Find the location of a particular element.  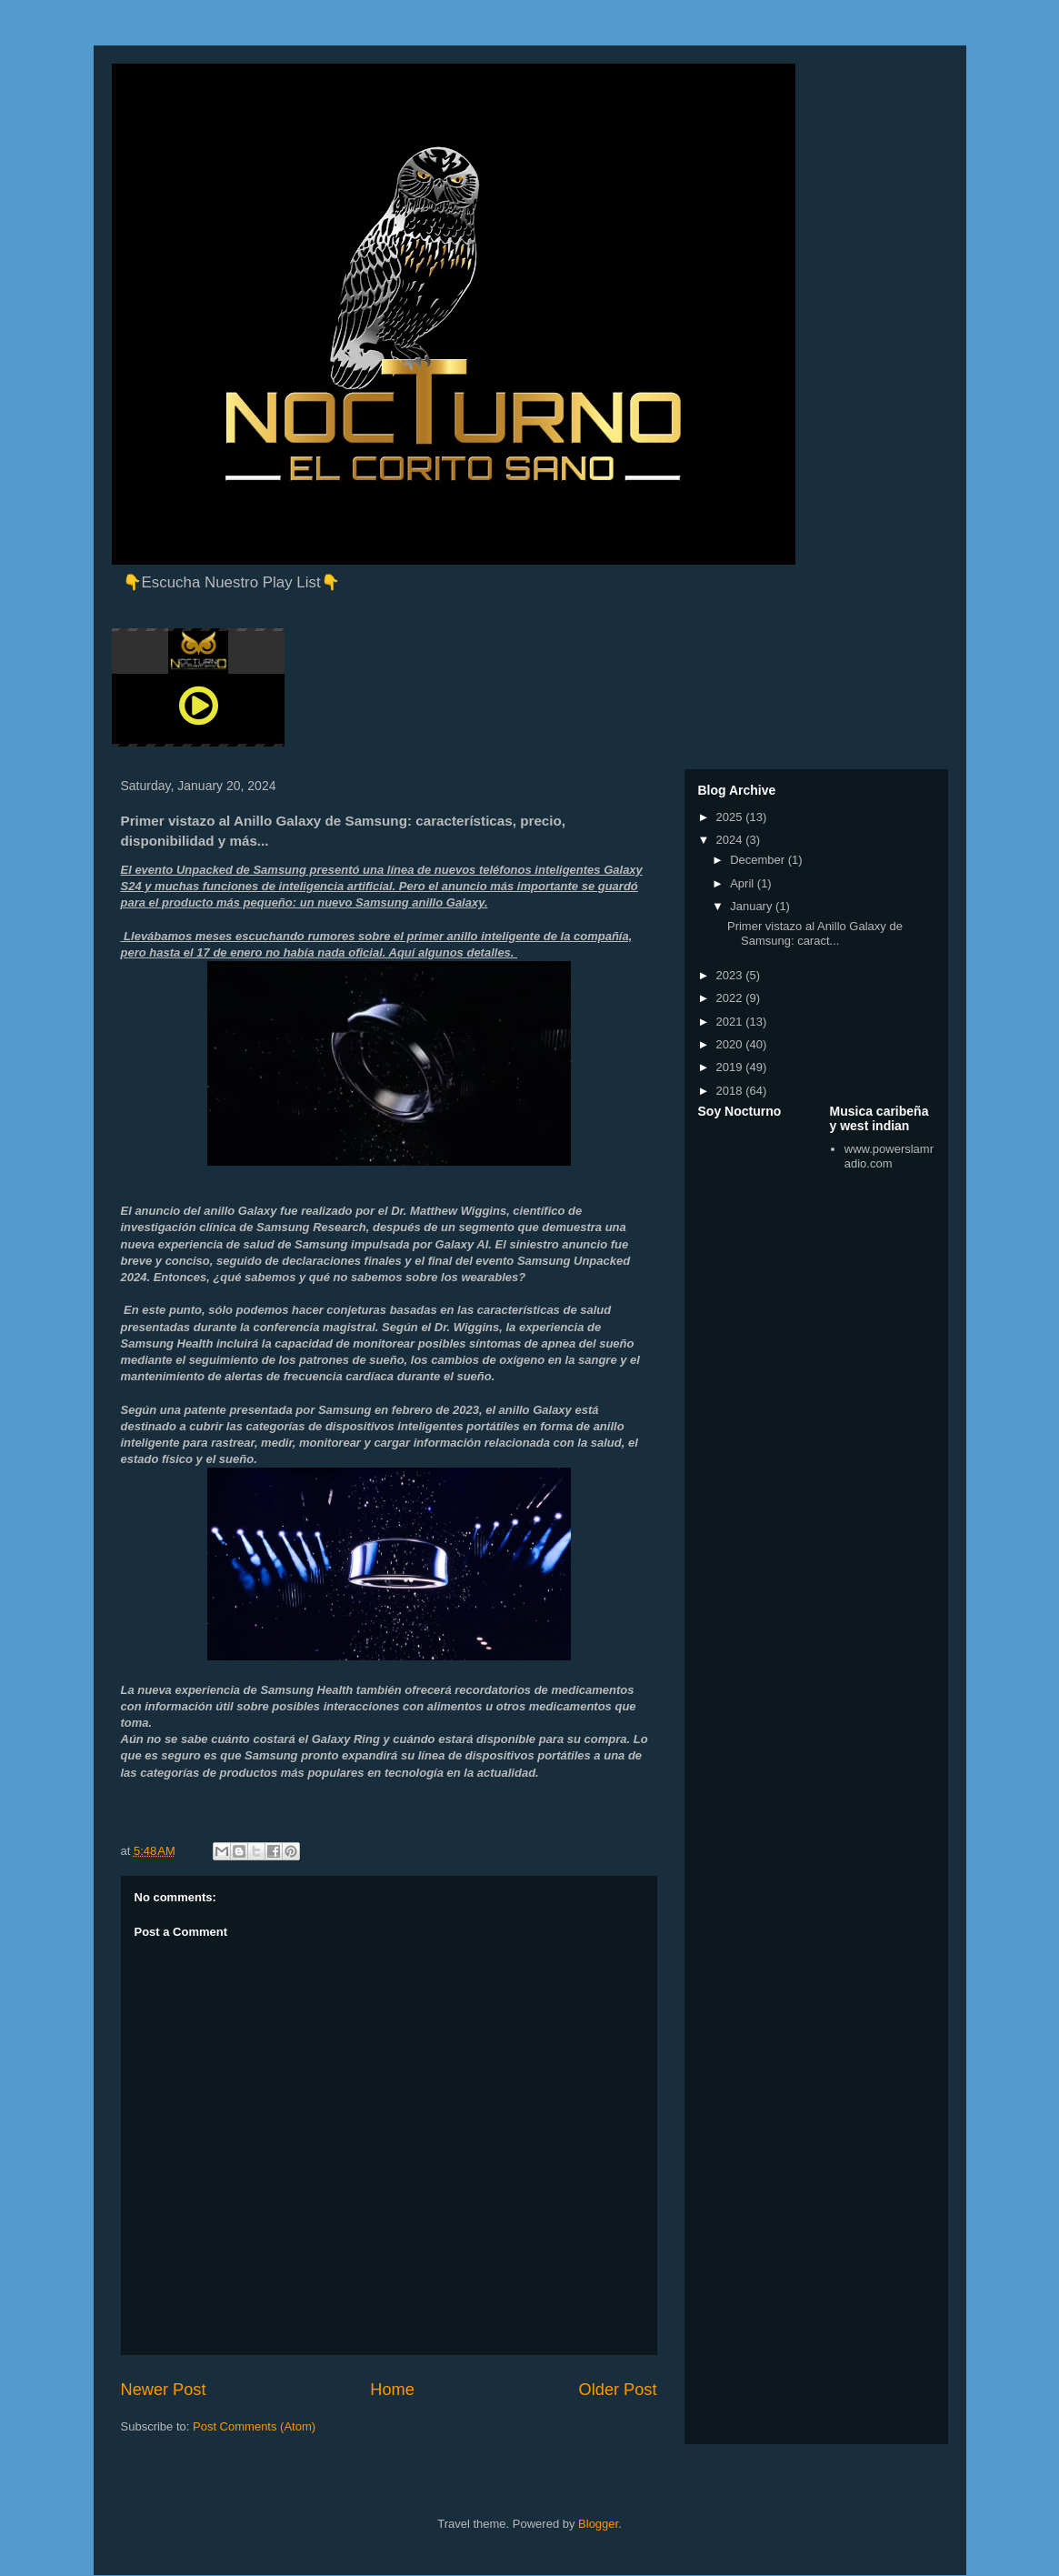

Older Post is located at coordinates (618, 2390).